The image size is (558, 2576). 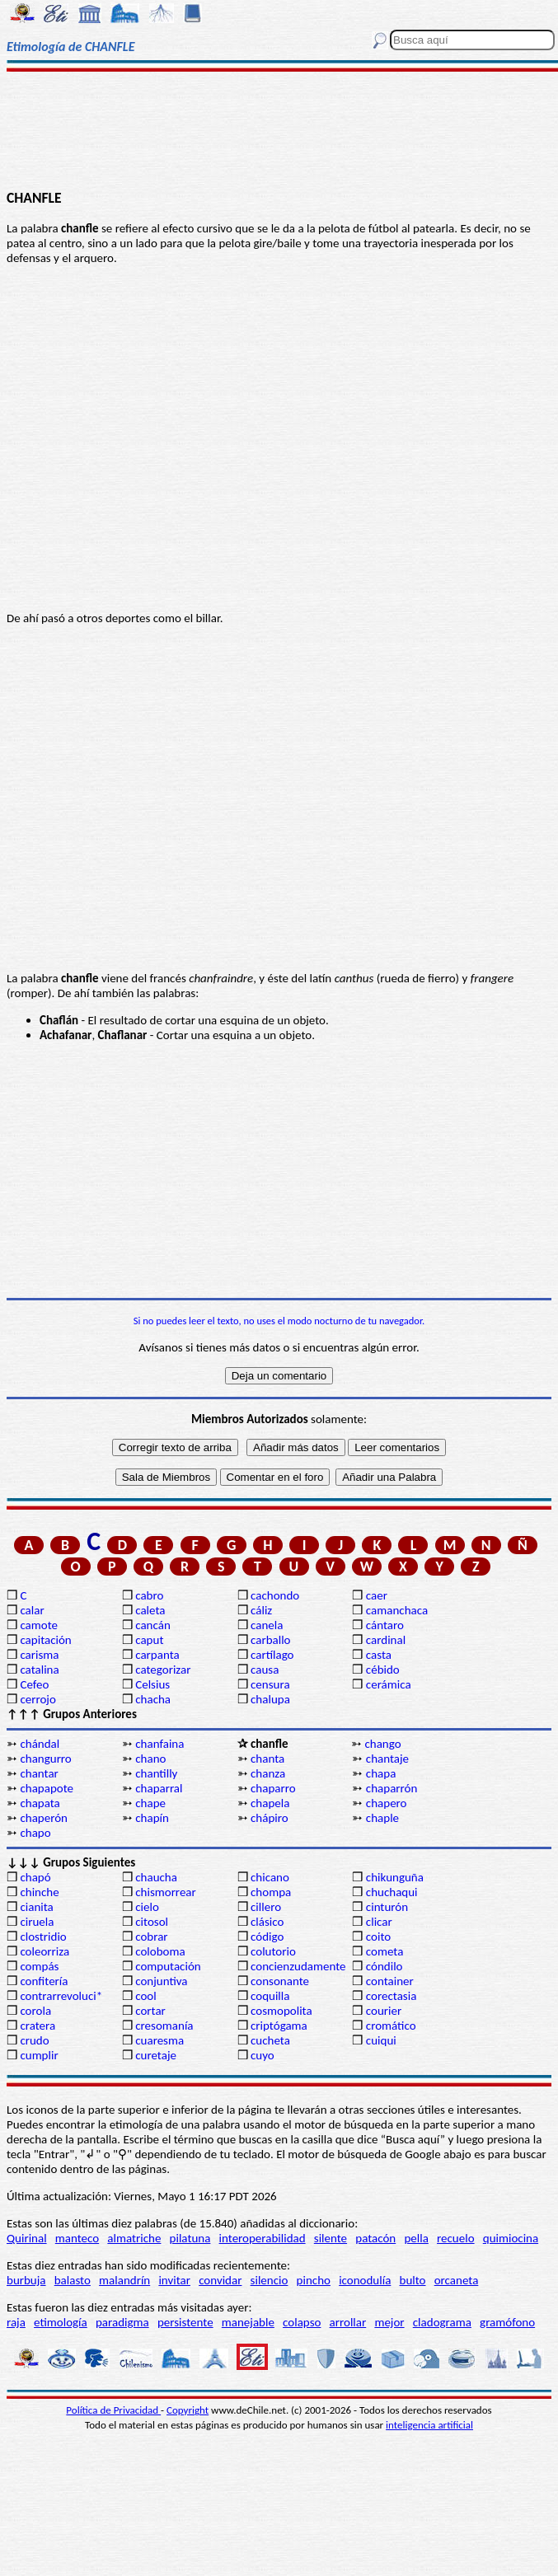 What do you see at coordinates (157, 1654) in the screenshot?
I see `carpanta` at bounding box center [157, 1654].